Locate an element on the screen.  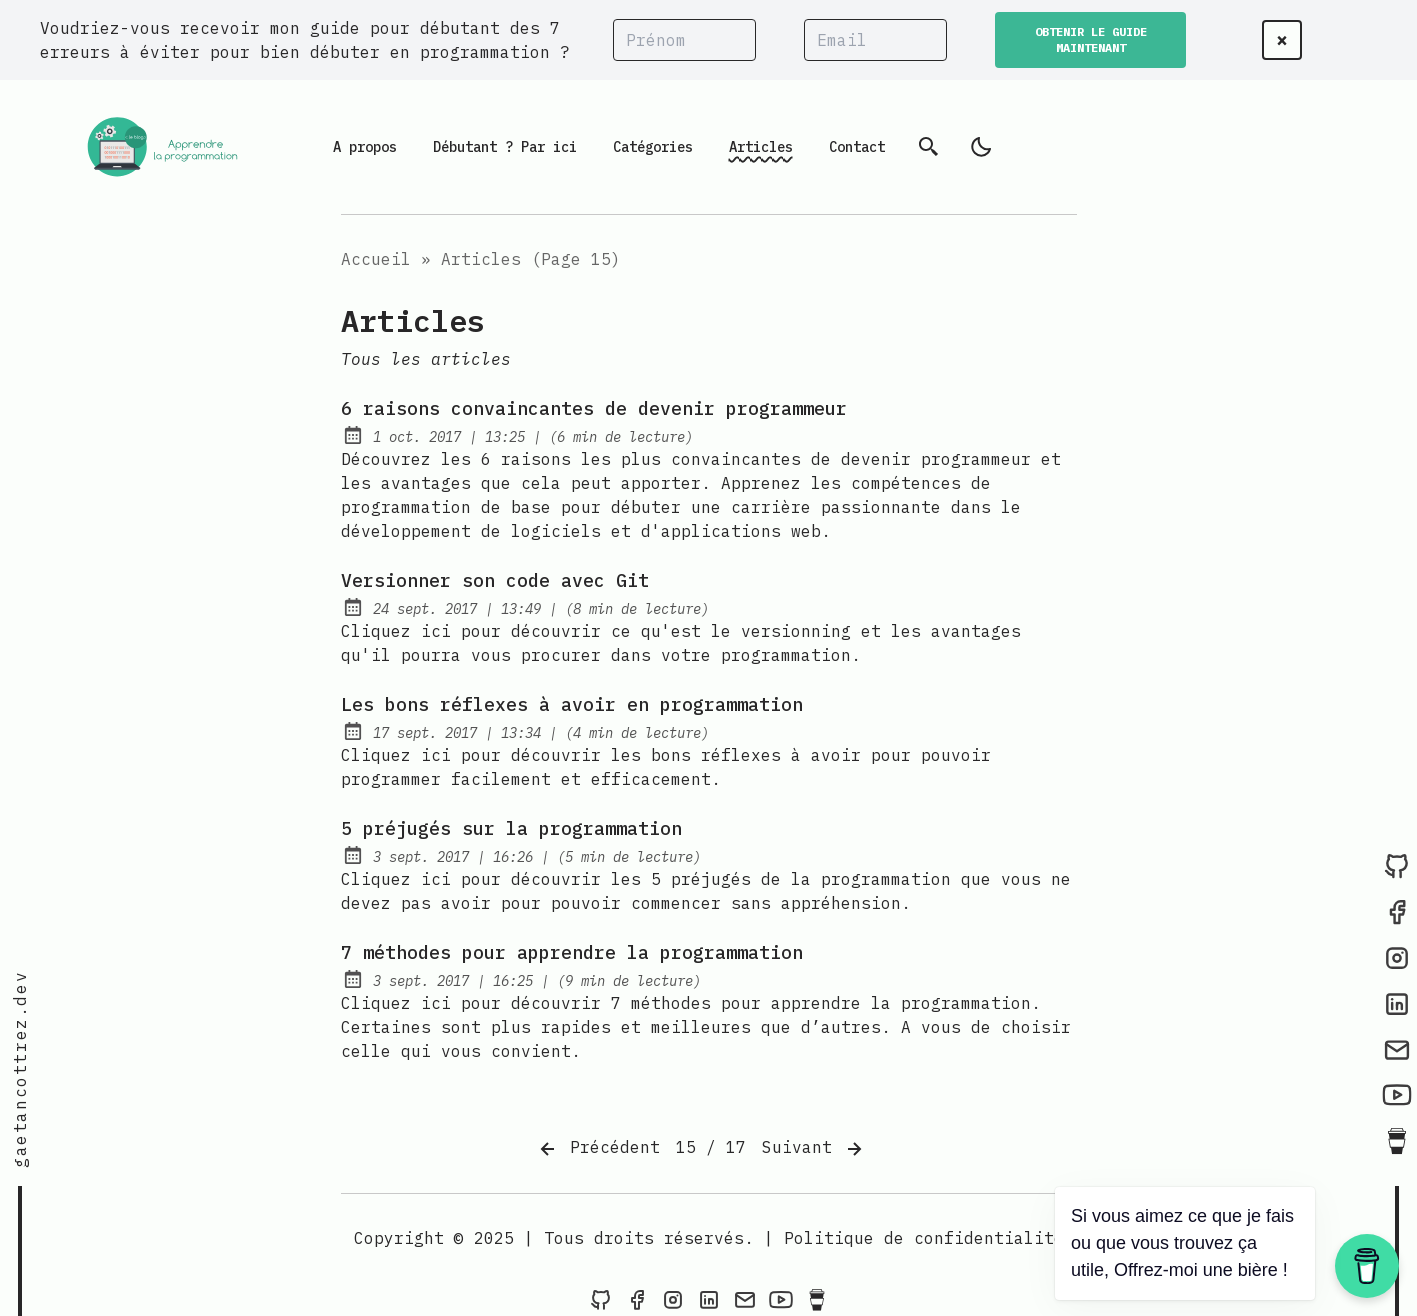
Débutant ? Par ici is located at coordinates (505, 147).